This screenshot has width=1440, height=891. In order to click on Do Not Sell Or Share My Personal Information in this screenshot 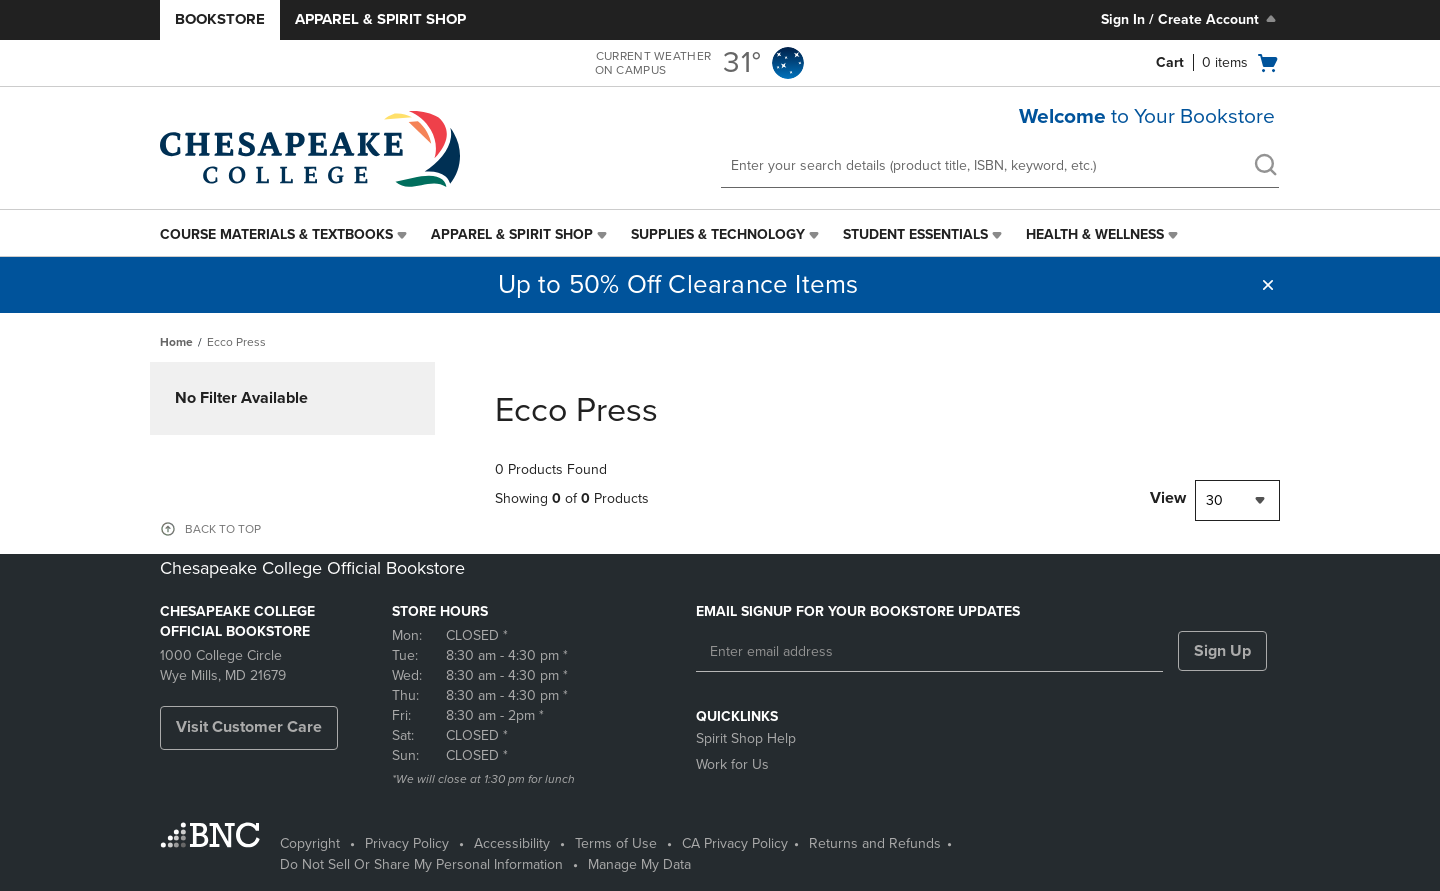, I will do `click(421, 864)`.